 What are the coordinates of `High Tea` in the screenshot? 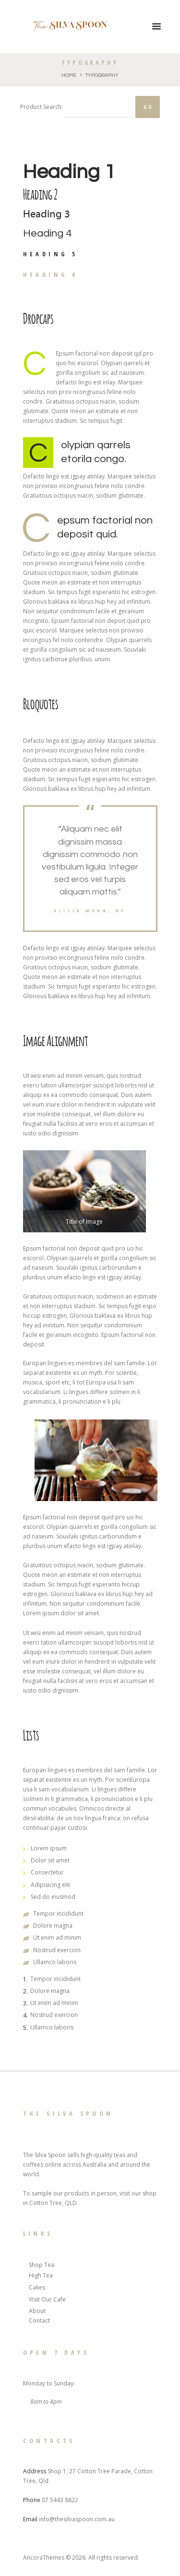 It's located at (41, 2275).